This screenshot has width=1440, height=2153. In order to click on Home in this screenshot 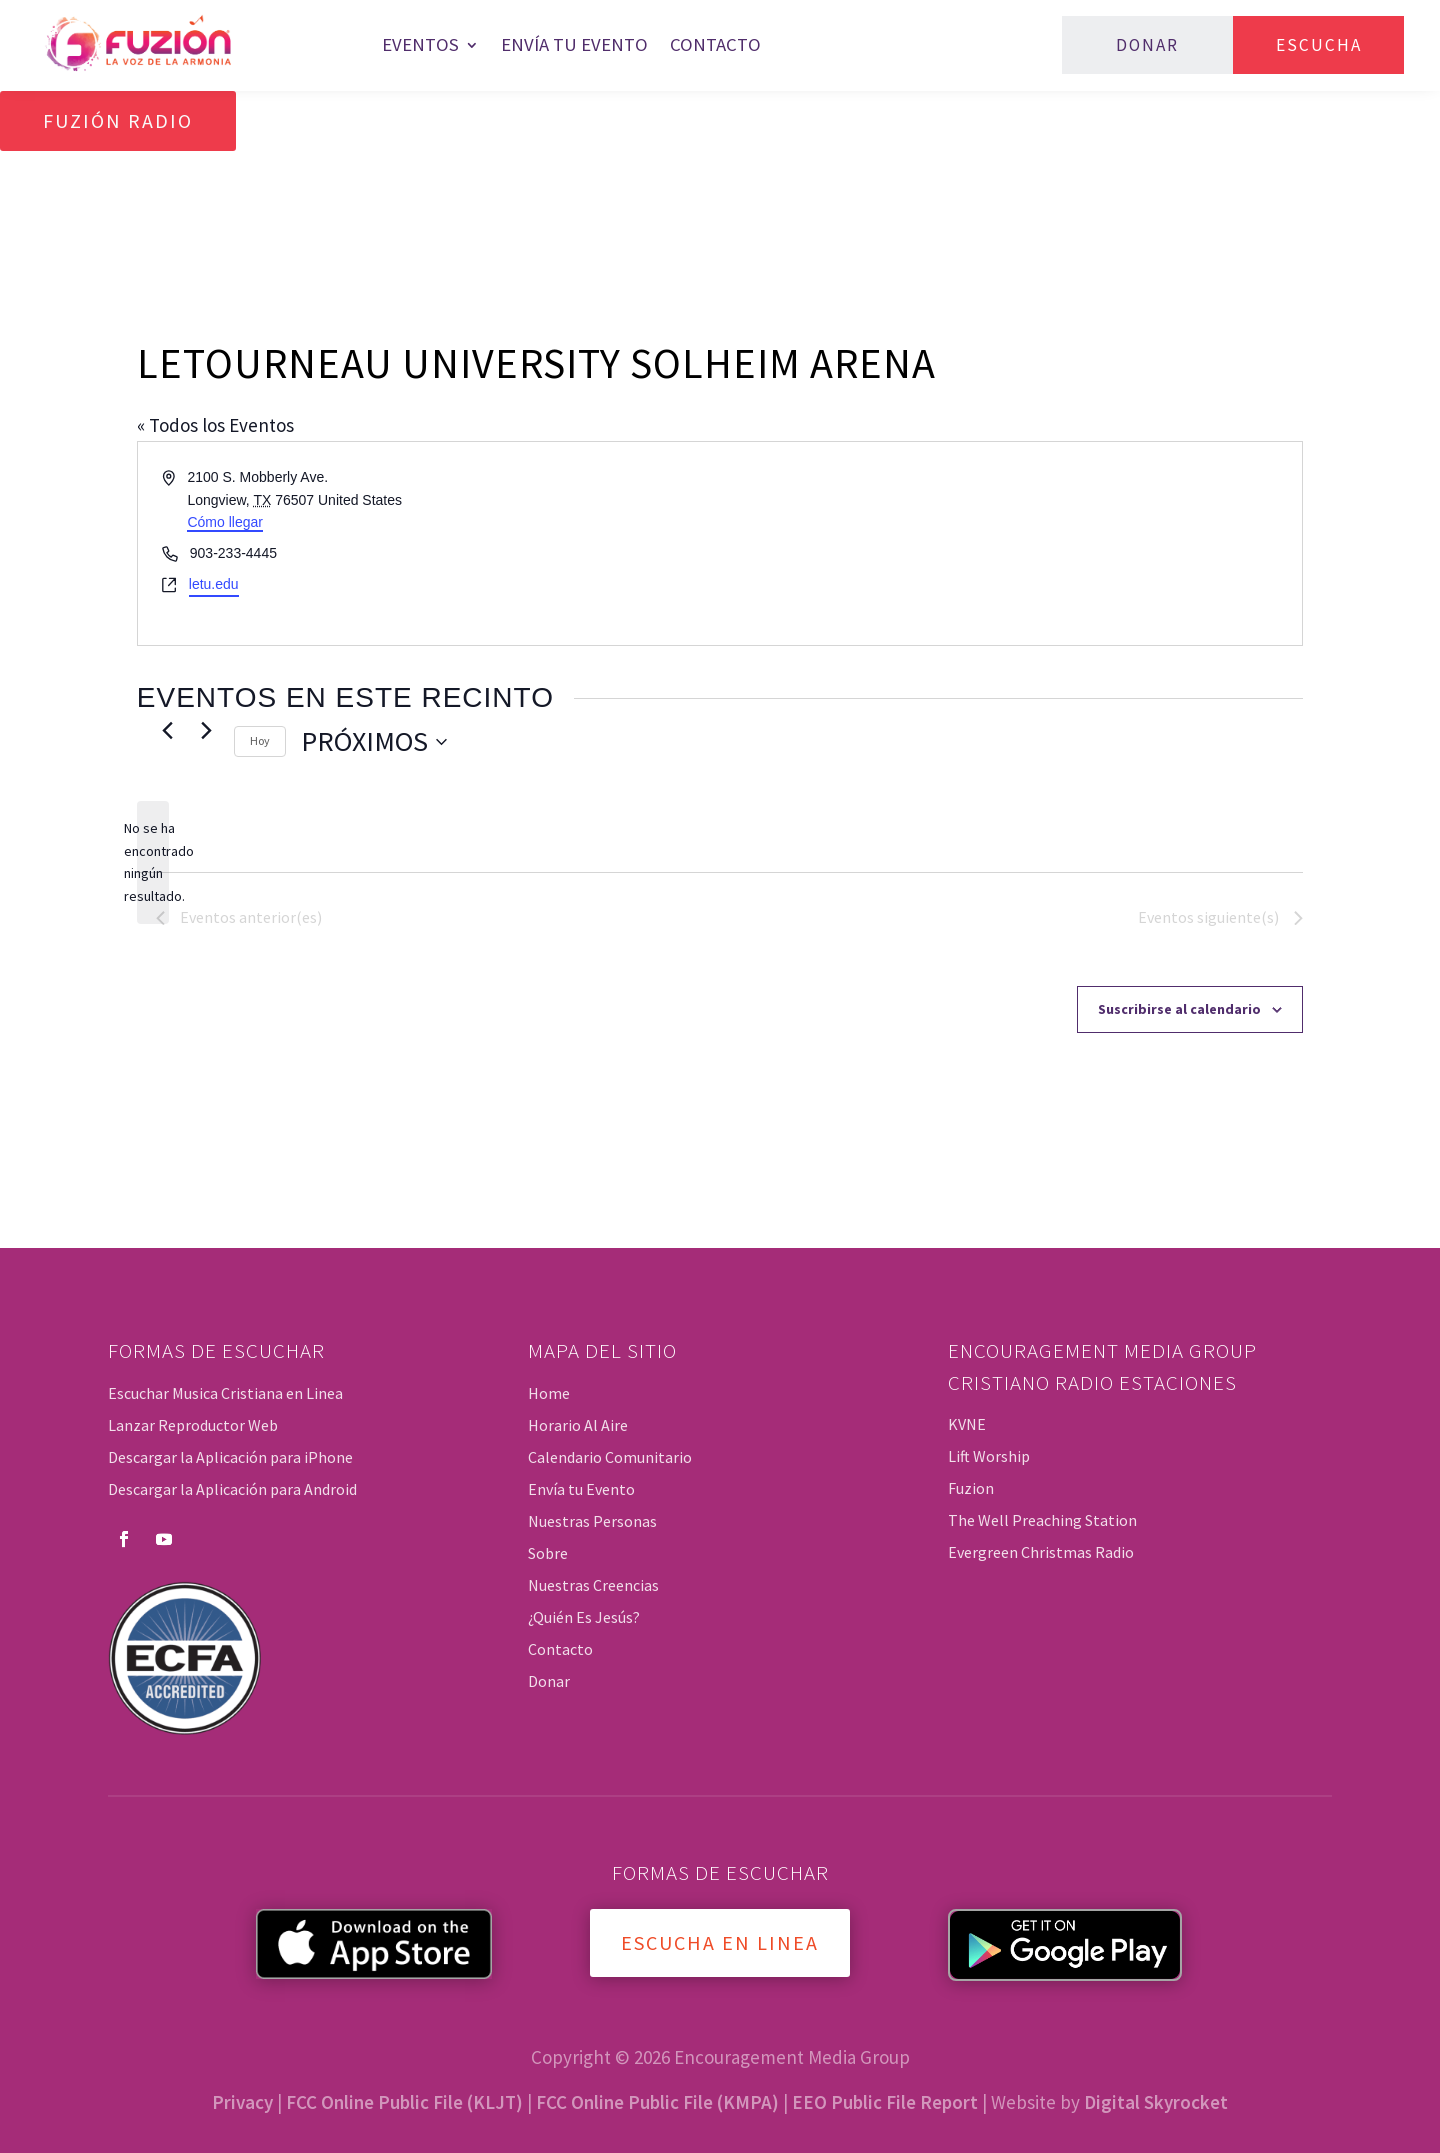, I will do `click(549, 1393)`.